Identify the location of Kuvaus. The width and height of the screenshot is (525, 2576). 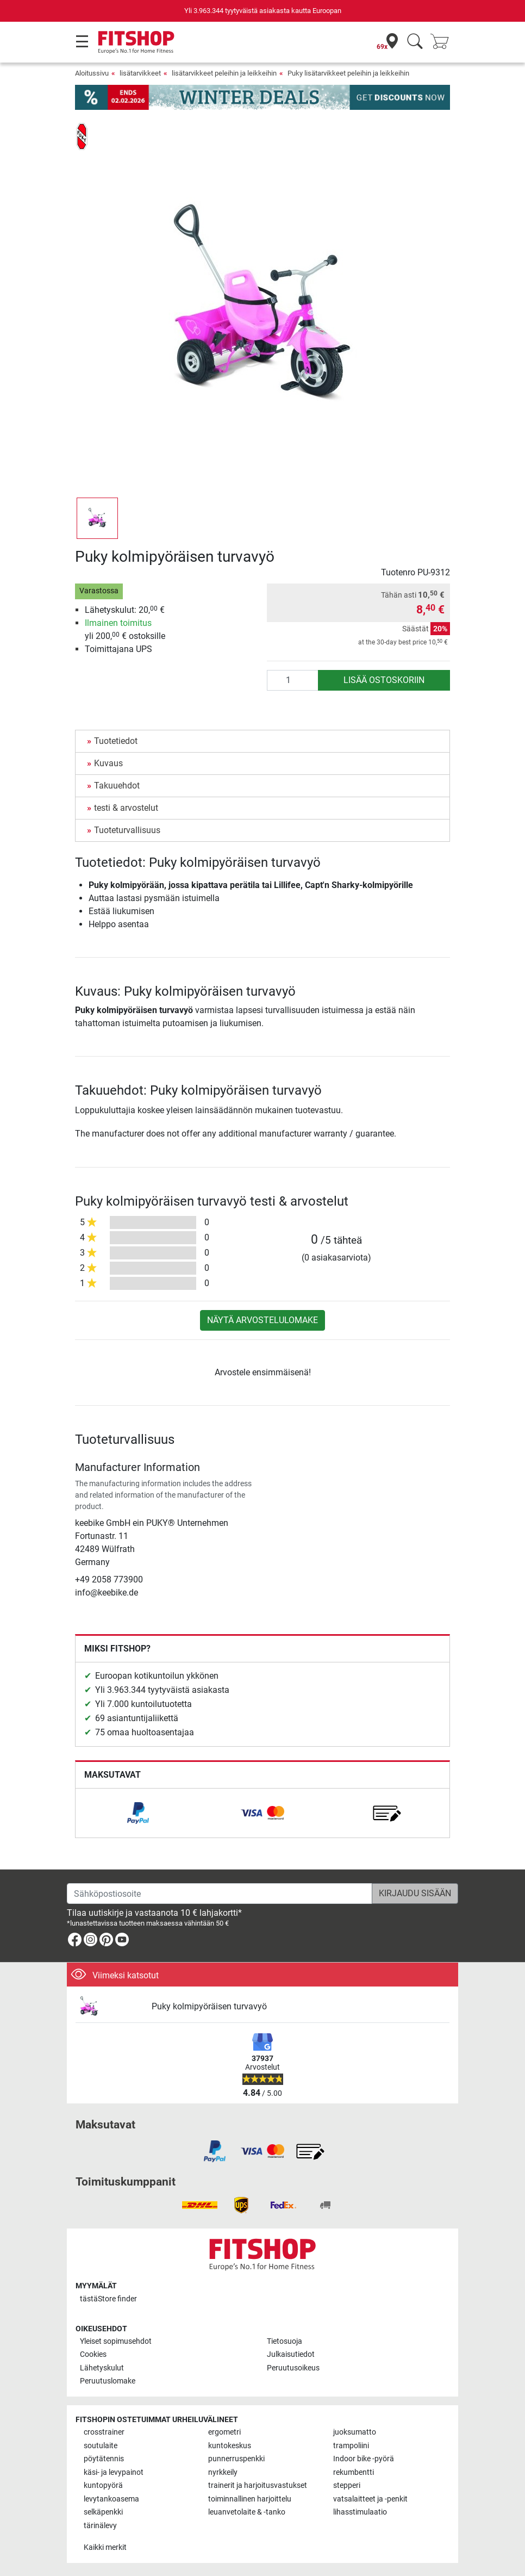
(108, 763).